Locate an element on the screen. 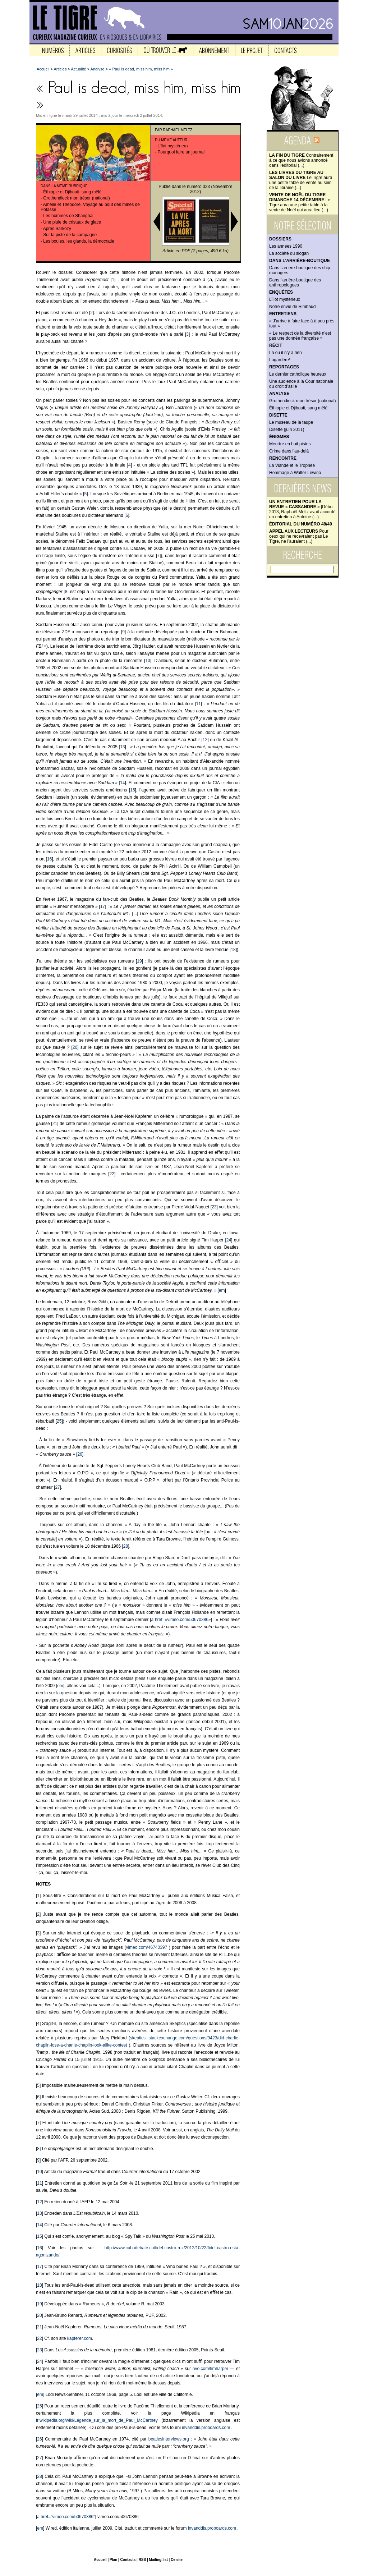 Image resolution: width=368 pixels, height=2576 pixels. Enquêtes is located at coordinates (281, 292).